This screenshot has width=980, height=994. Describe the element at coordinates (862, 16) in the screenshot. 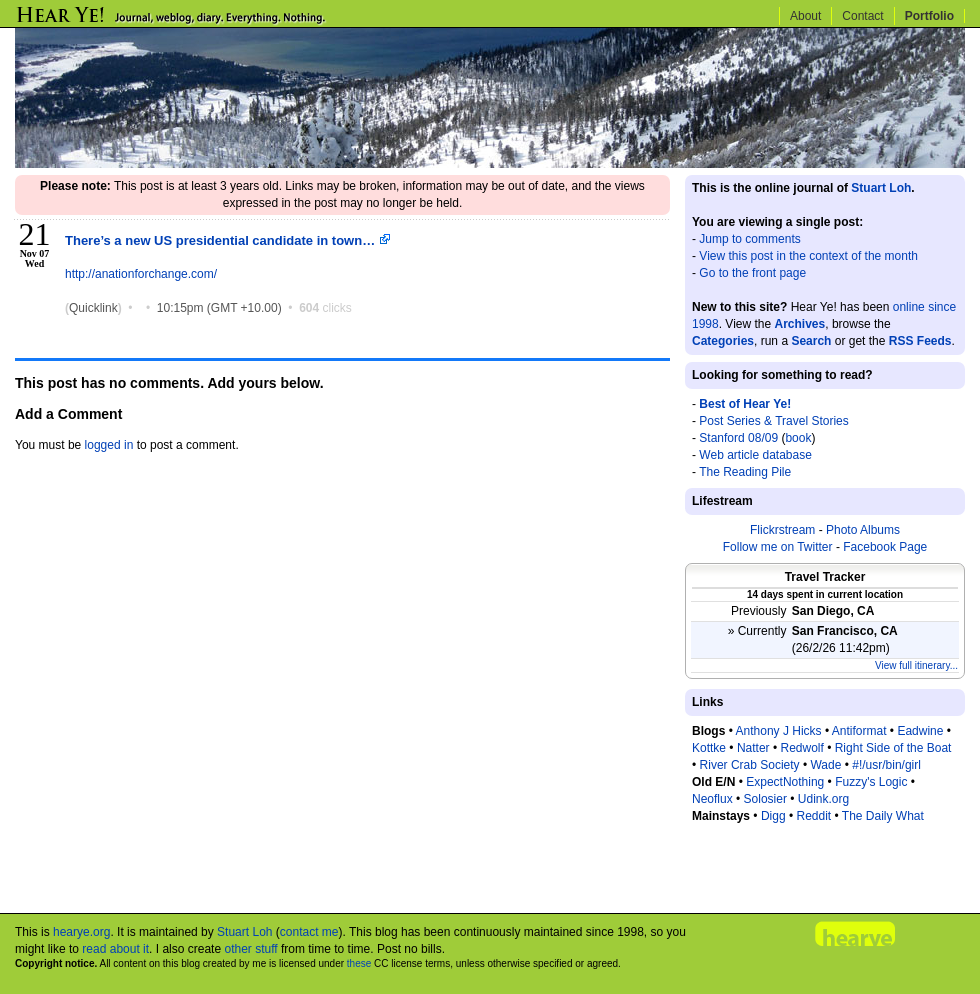

I see `Contact` at that location.